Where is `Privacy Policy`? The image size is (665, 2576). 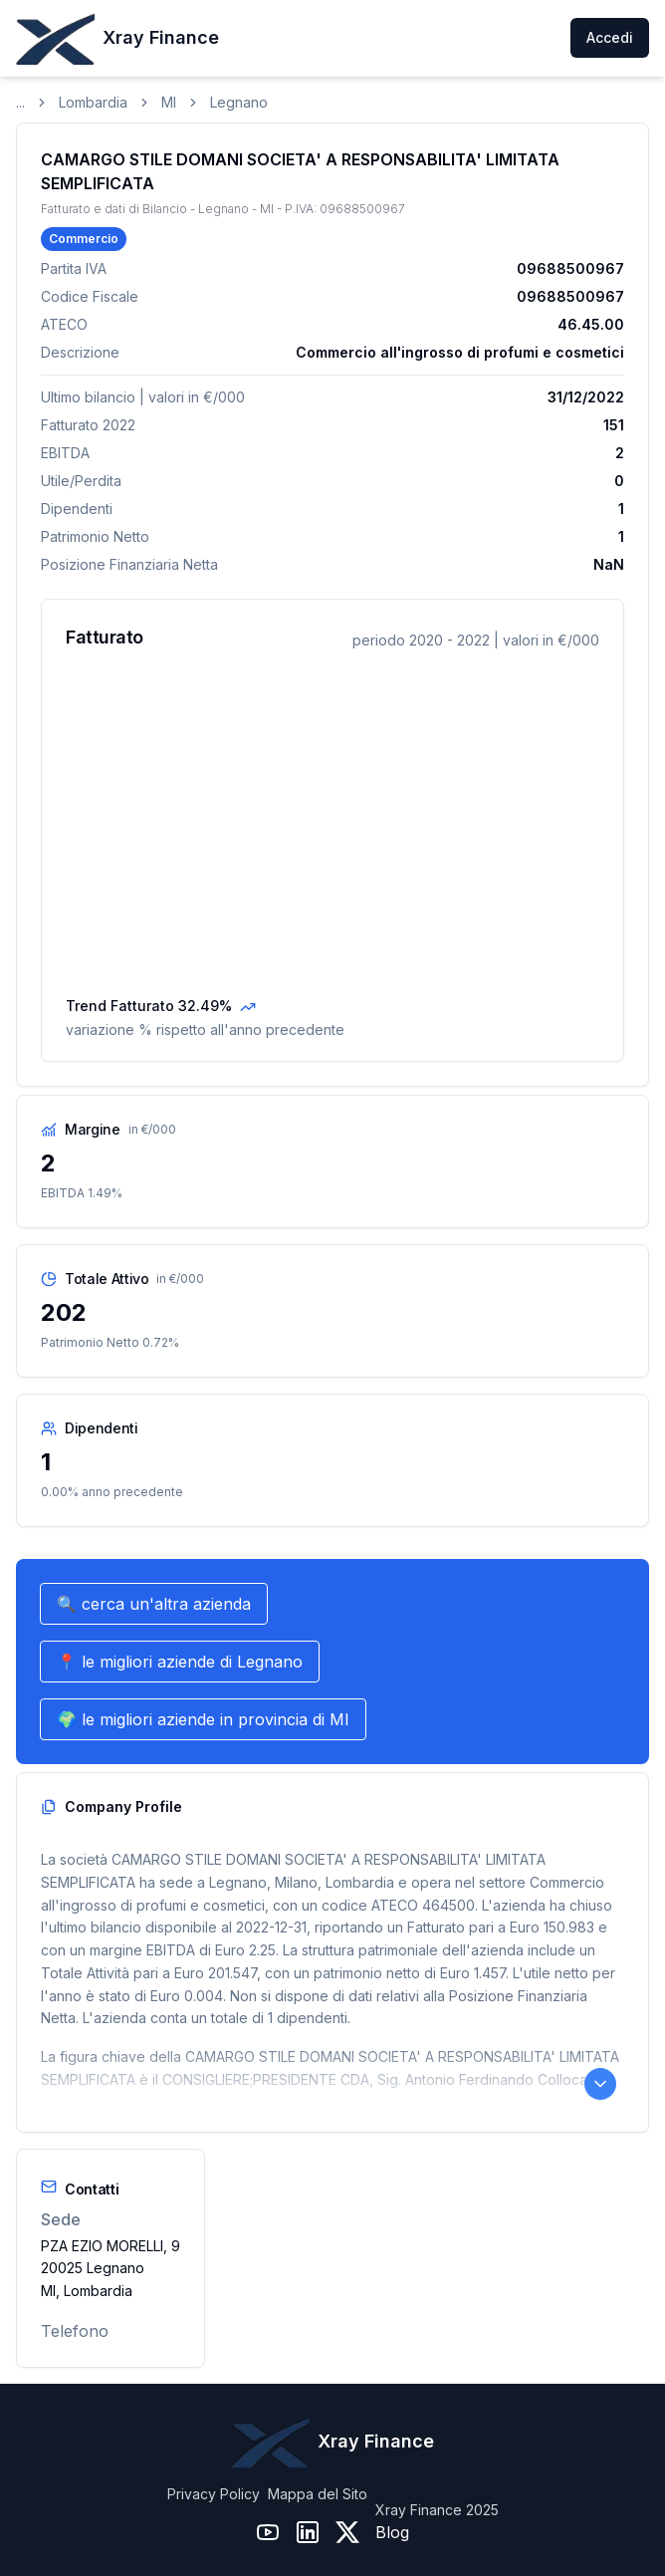 Privacy Policy is located at coordinates (213, 2493).